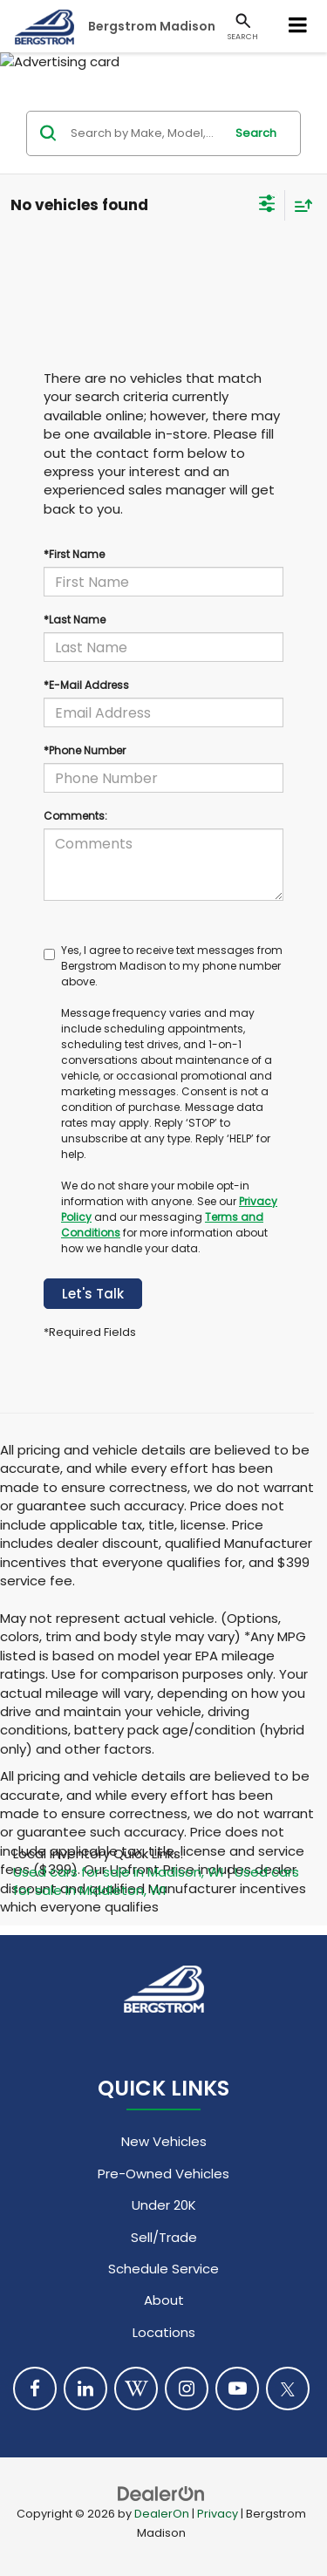  What do you see at coordinates (164, 2332) in the screenshot?
I see `Locations` at bounding box center [164, 2332].